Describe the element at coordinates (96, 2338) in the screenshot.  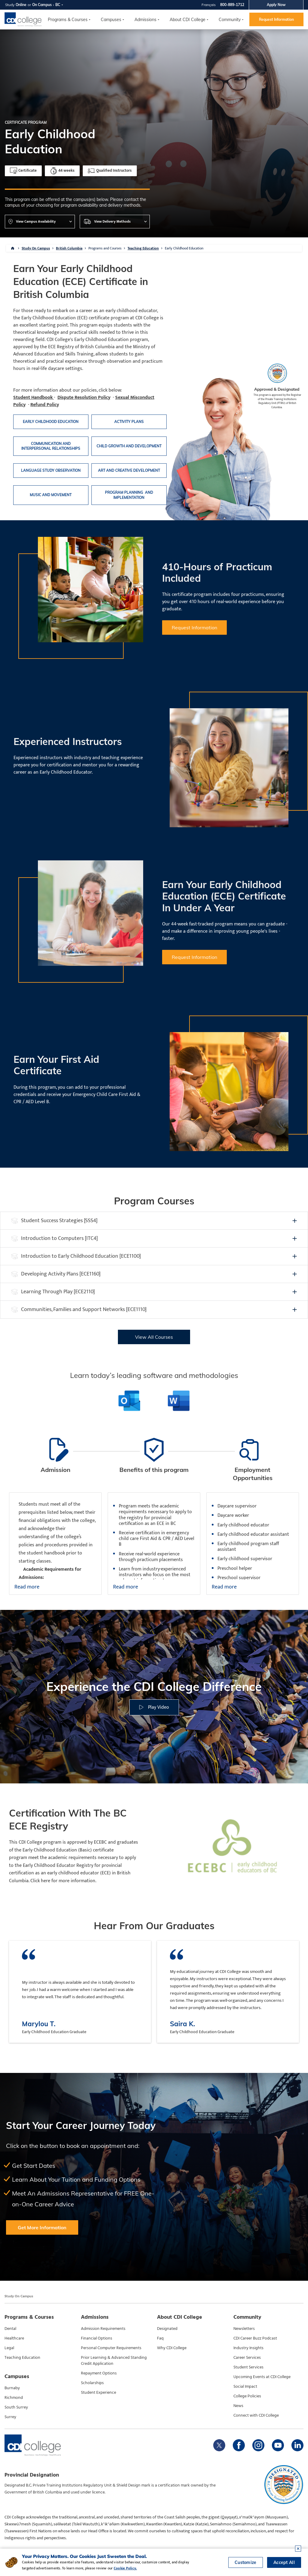
I see `Financial Options` at that location.